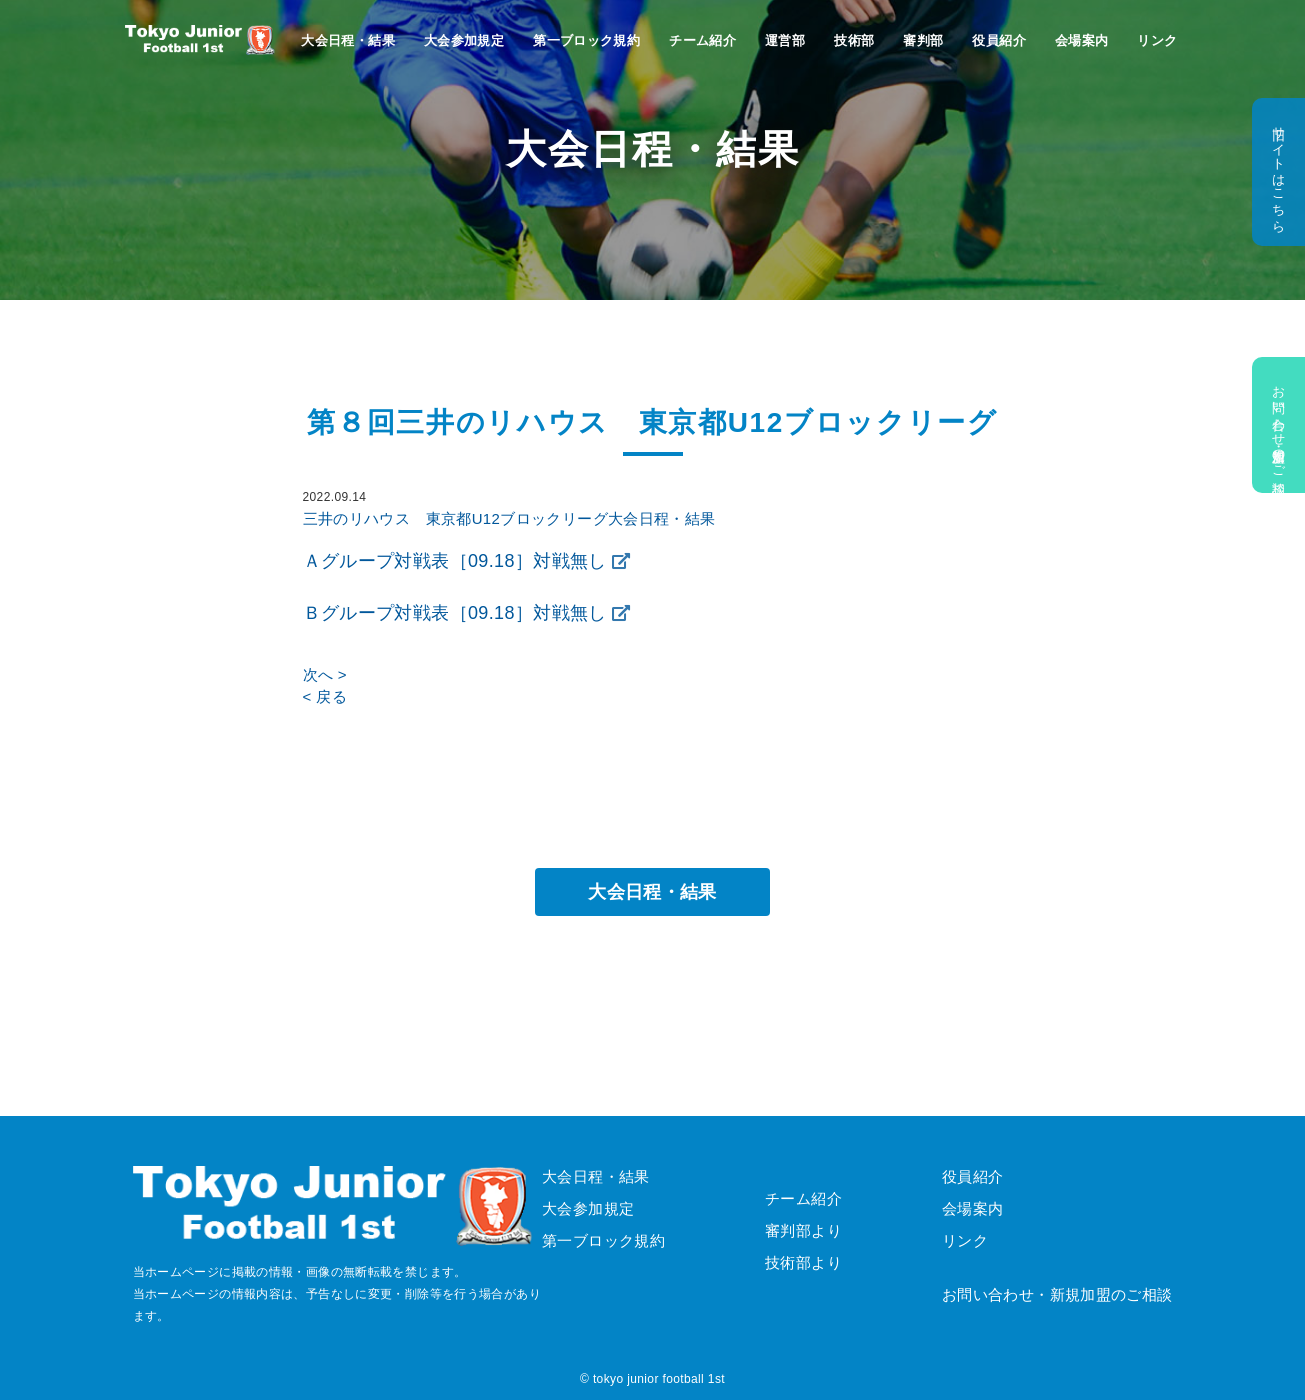  What do you see at coordinates (785, 40) in the screenshot?
I see `運営部` at bounding box center [785, 40].